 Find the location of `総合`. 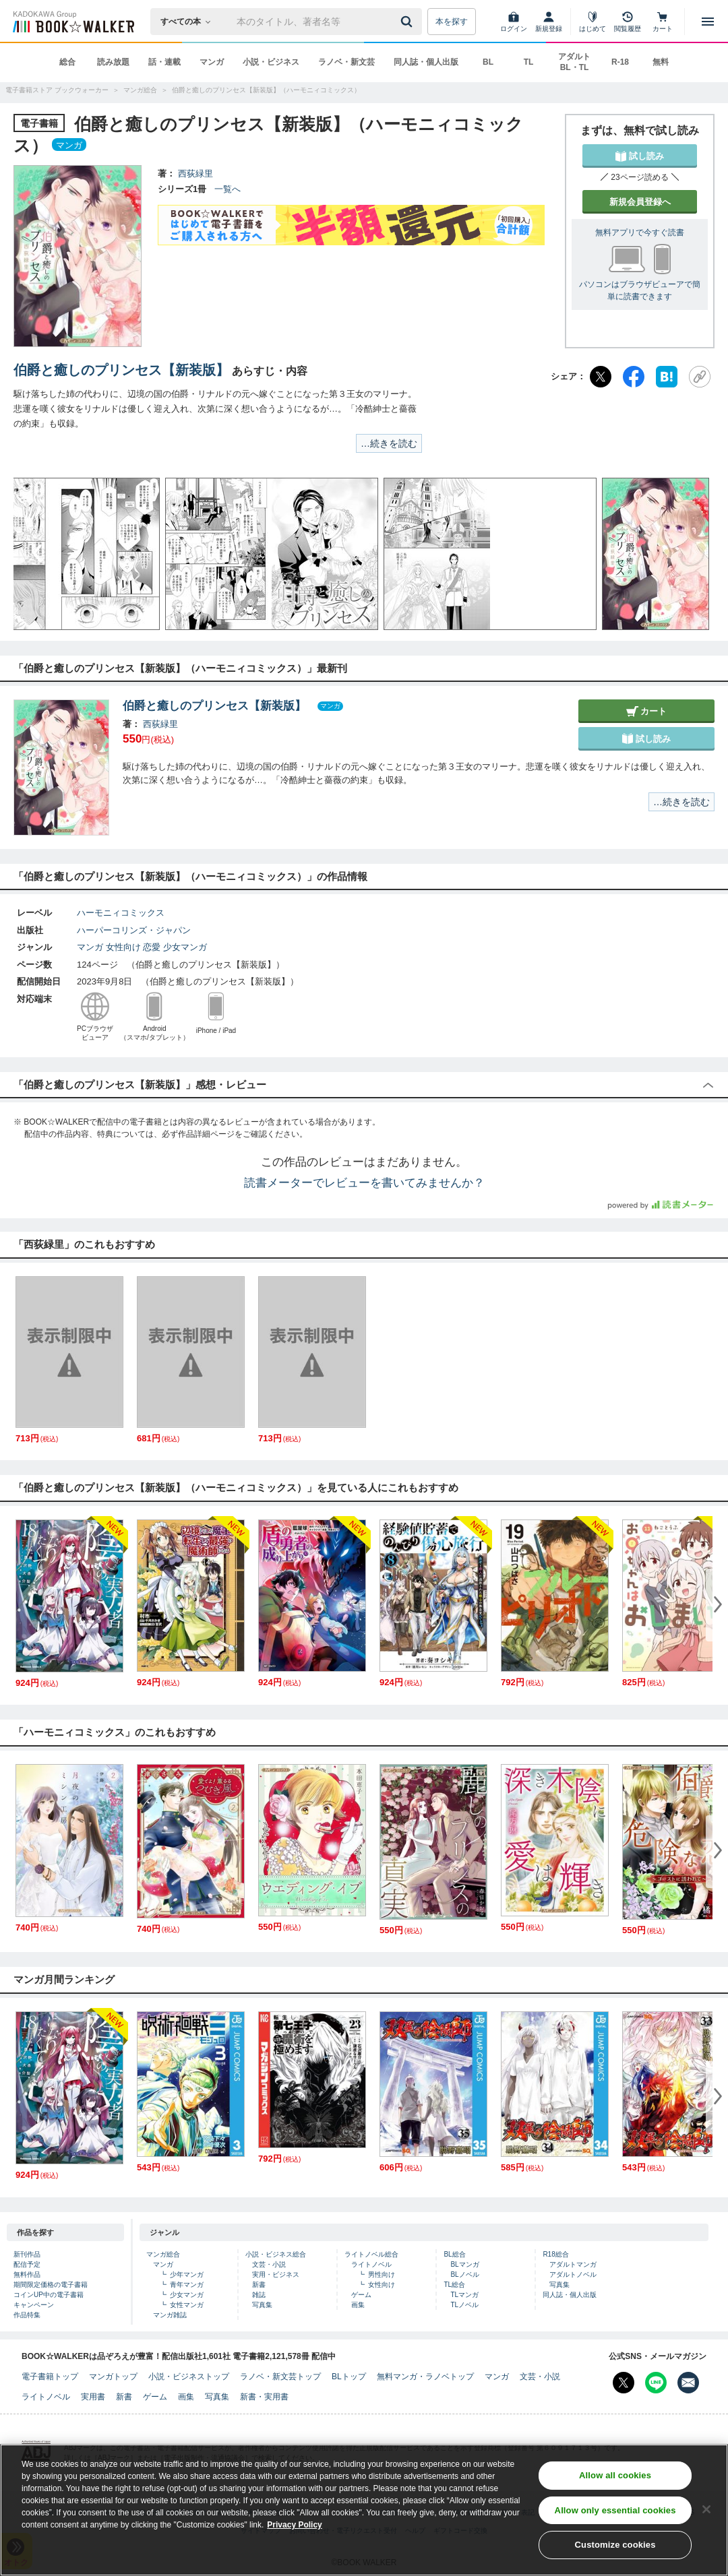

総合 is located at coordinates (67, 62).